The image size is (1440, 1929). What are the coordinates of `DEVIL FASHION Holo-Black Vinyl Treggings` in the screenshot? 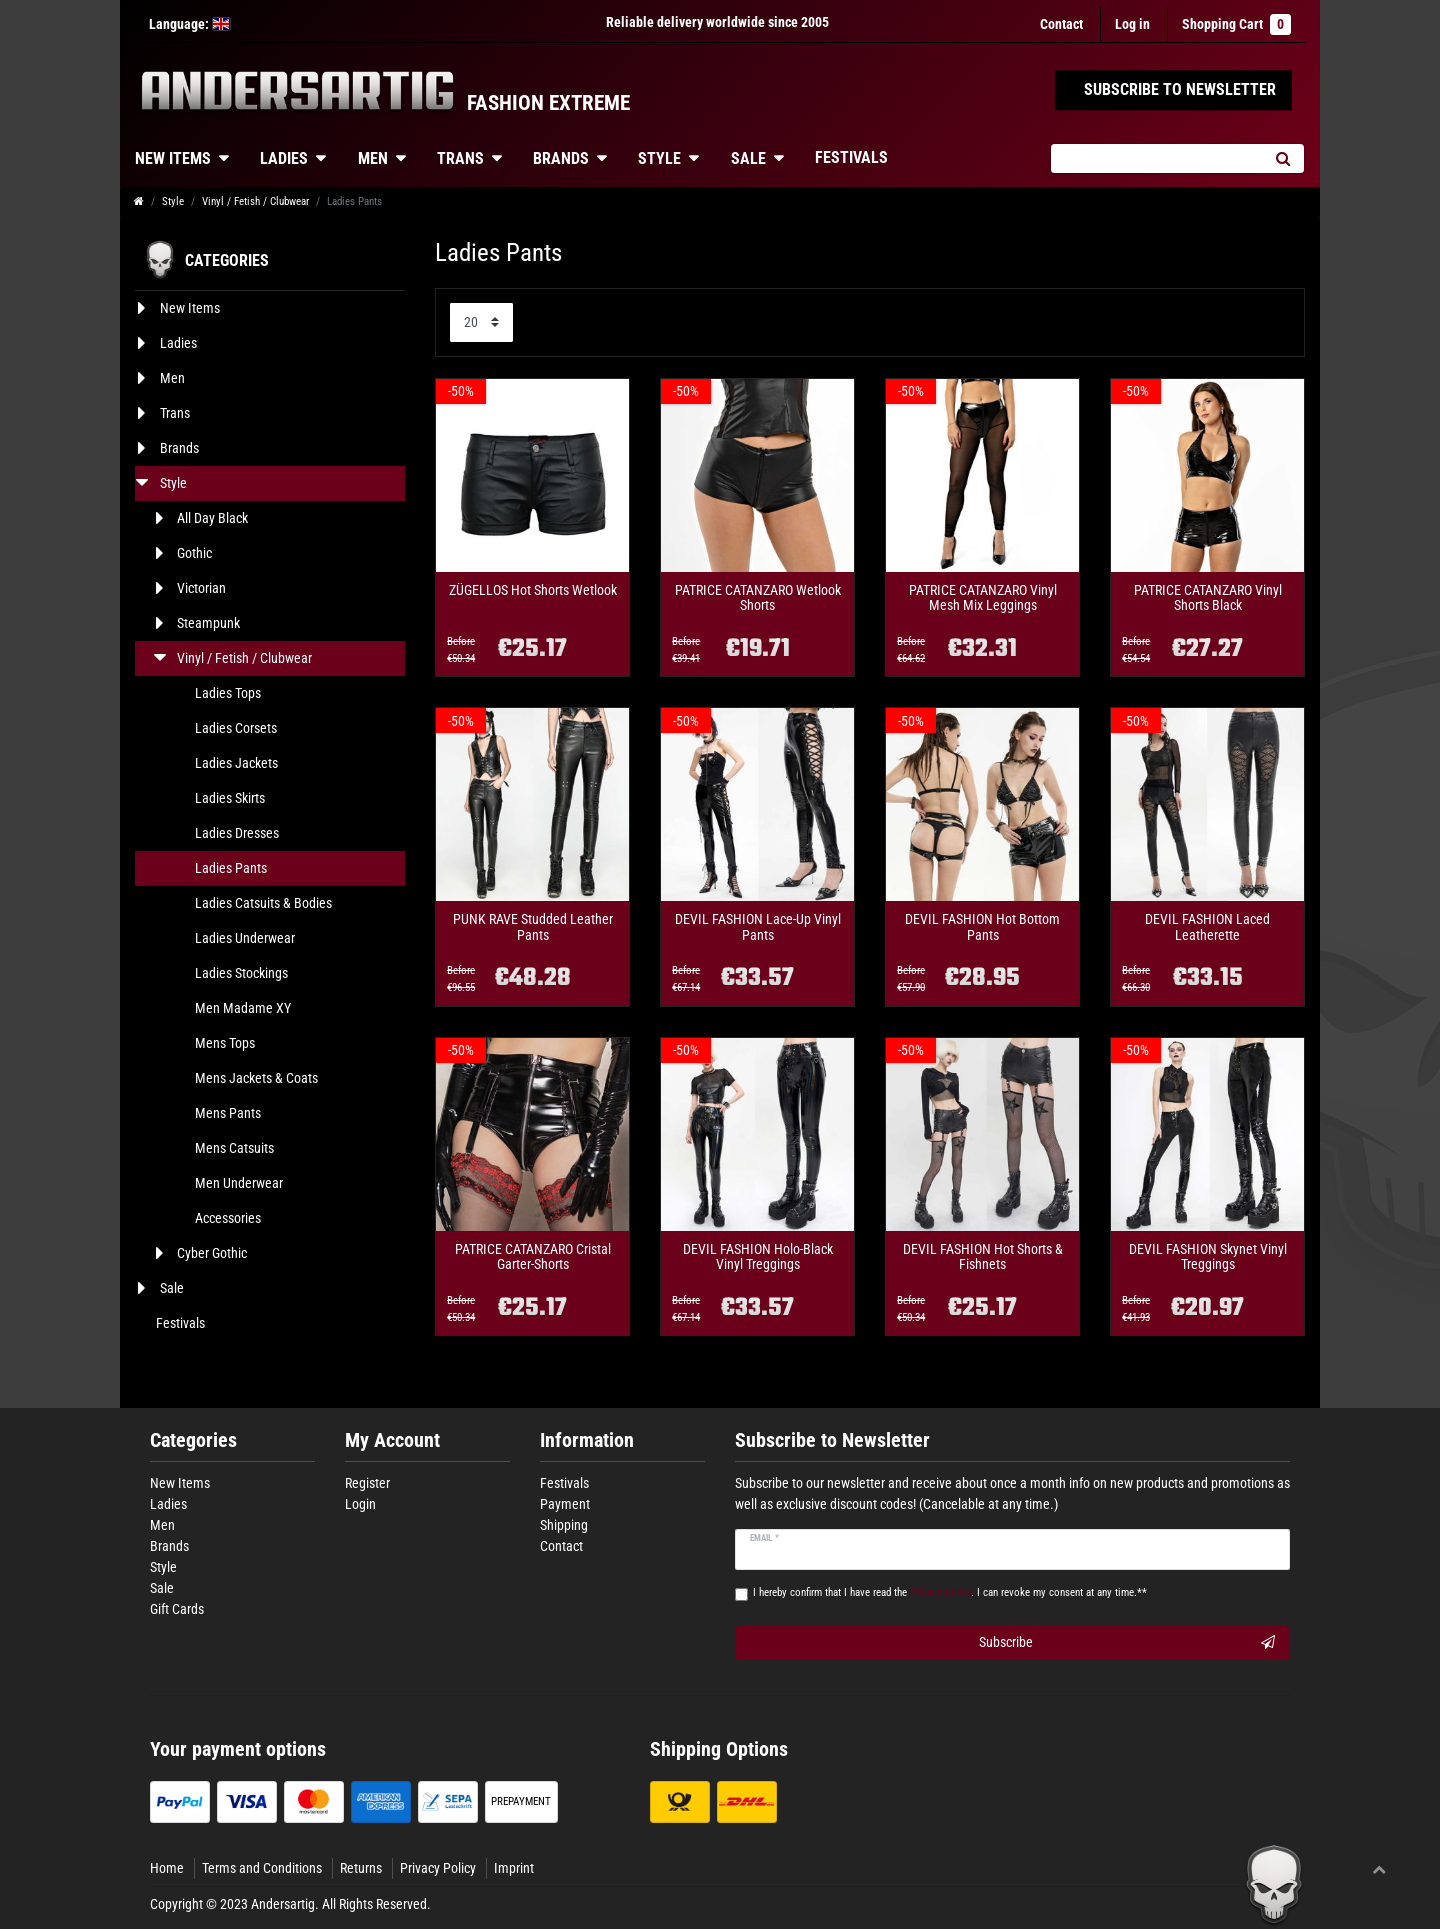 It's located at (758, 1257).